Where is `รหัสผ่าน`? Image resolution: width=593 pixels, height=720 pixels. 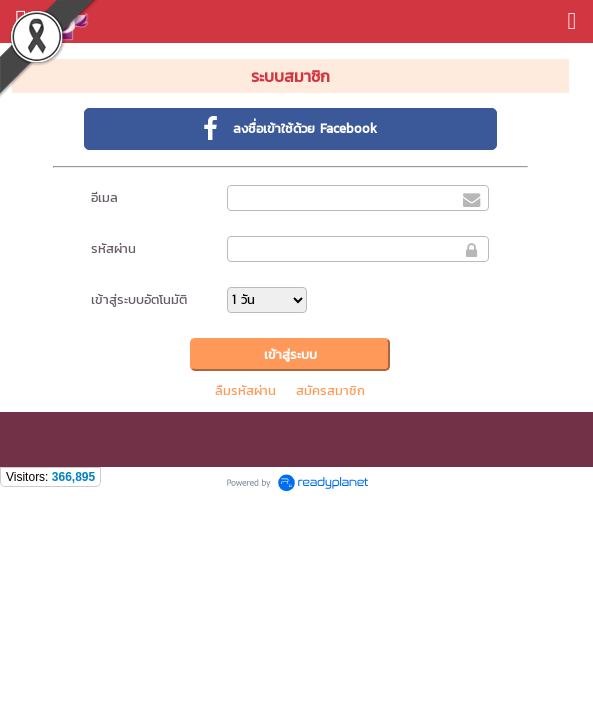
รหัสผ่าน is located at coordinates (113, 248).